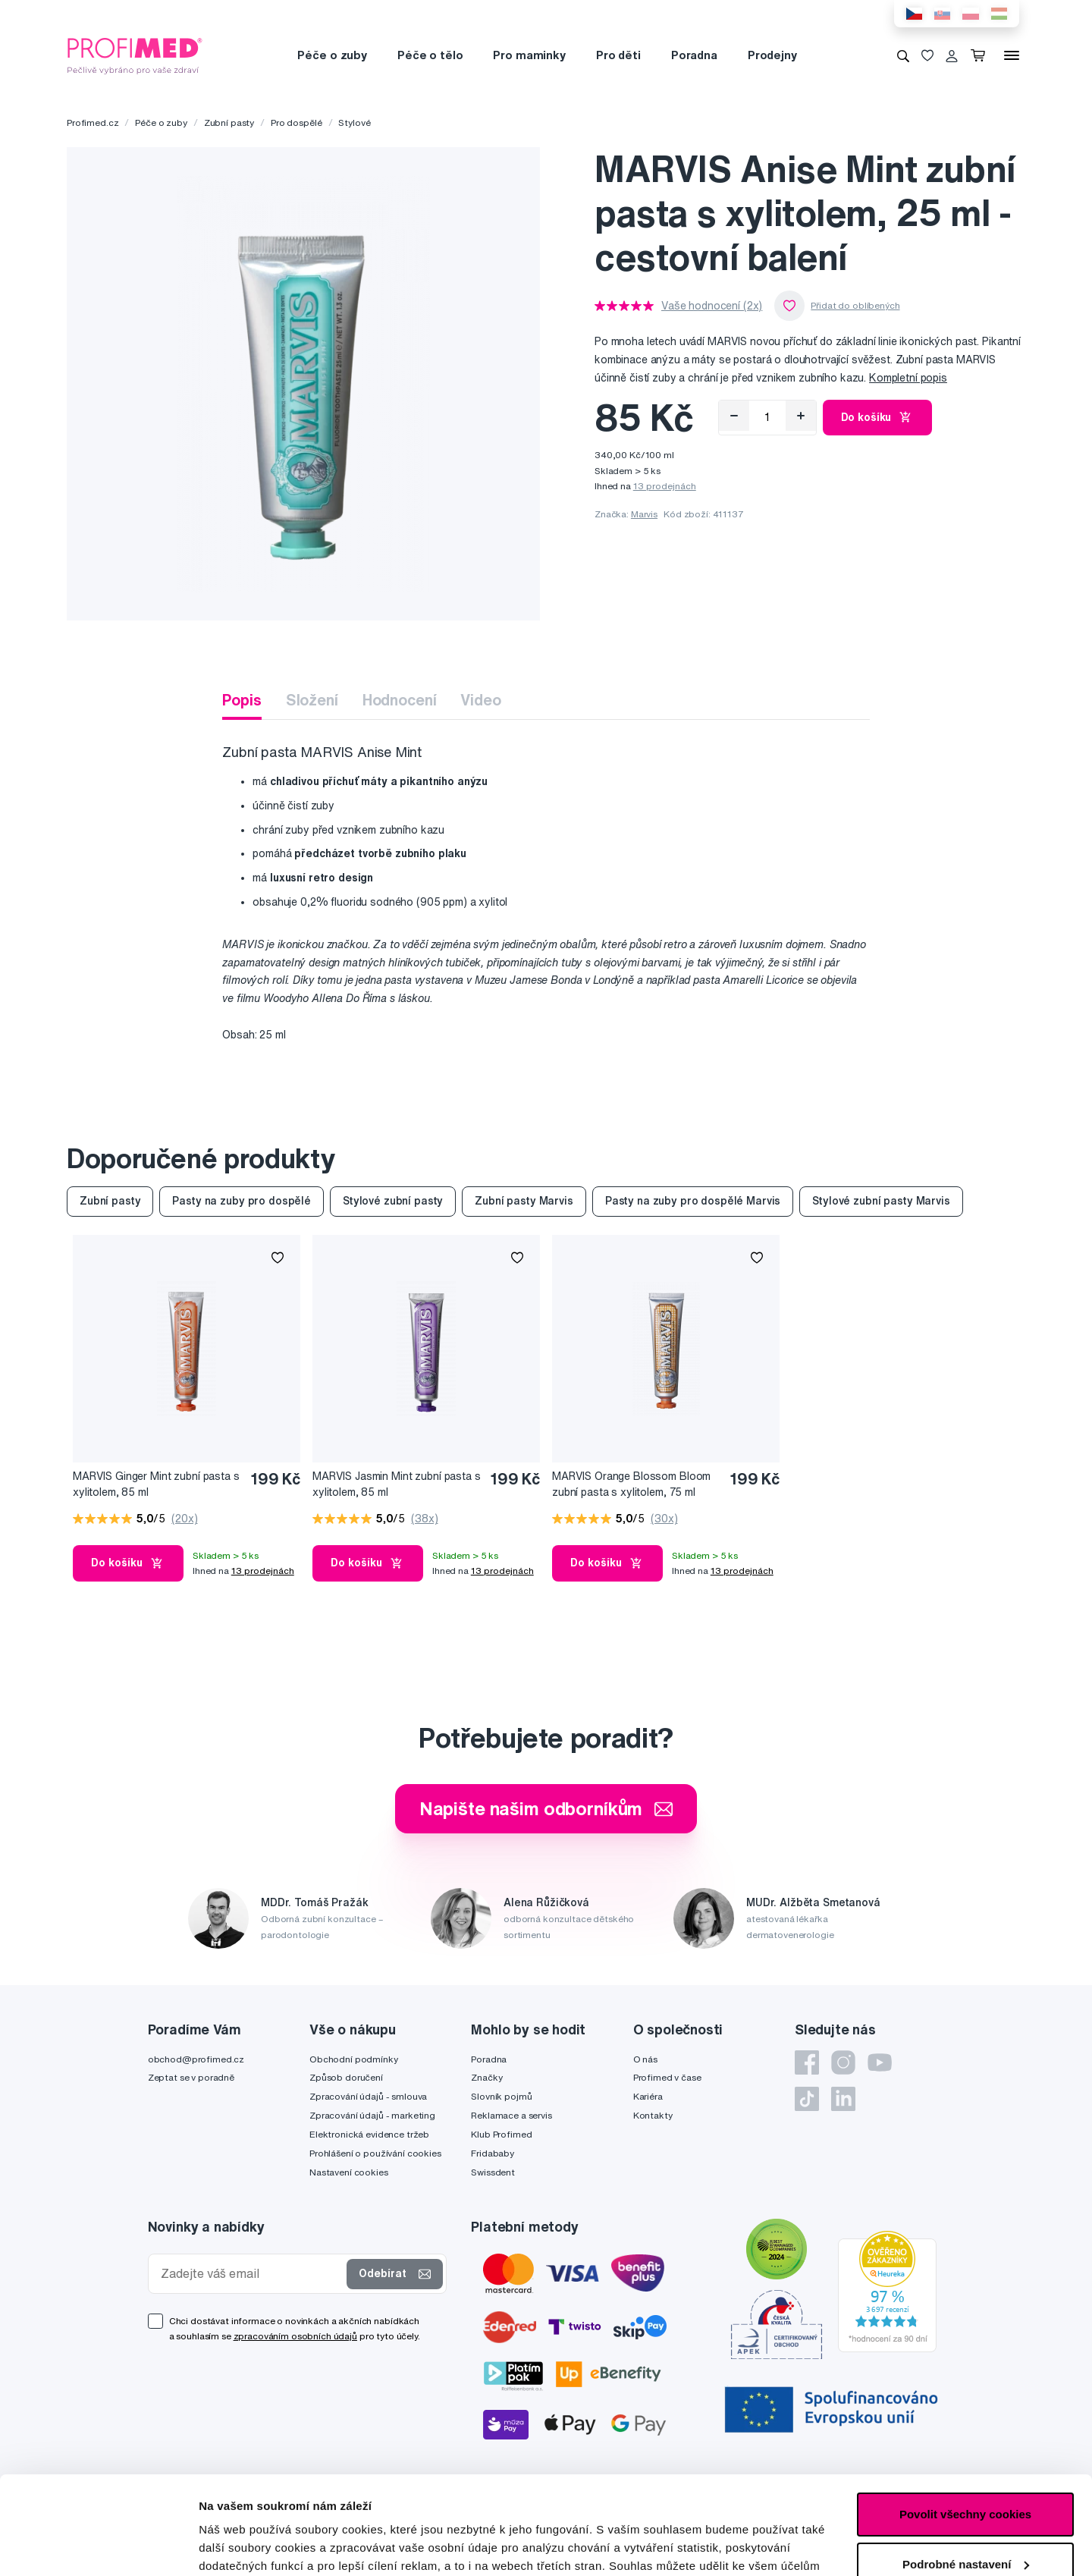  What do you see at coordinates (295, 2336) in the screenshot?
I see `zpracováním osobních údajů` at bounding box center [295, 2336].